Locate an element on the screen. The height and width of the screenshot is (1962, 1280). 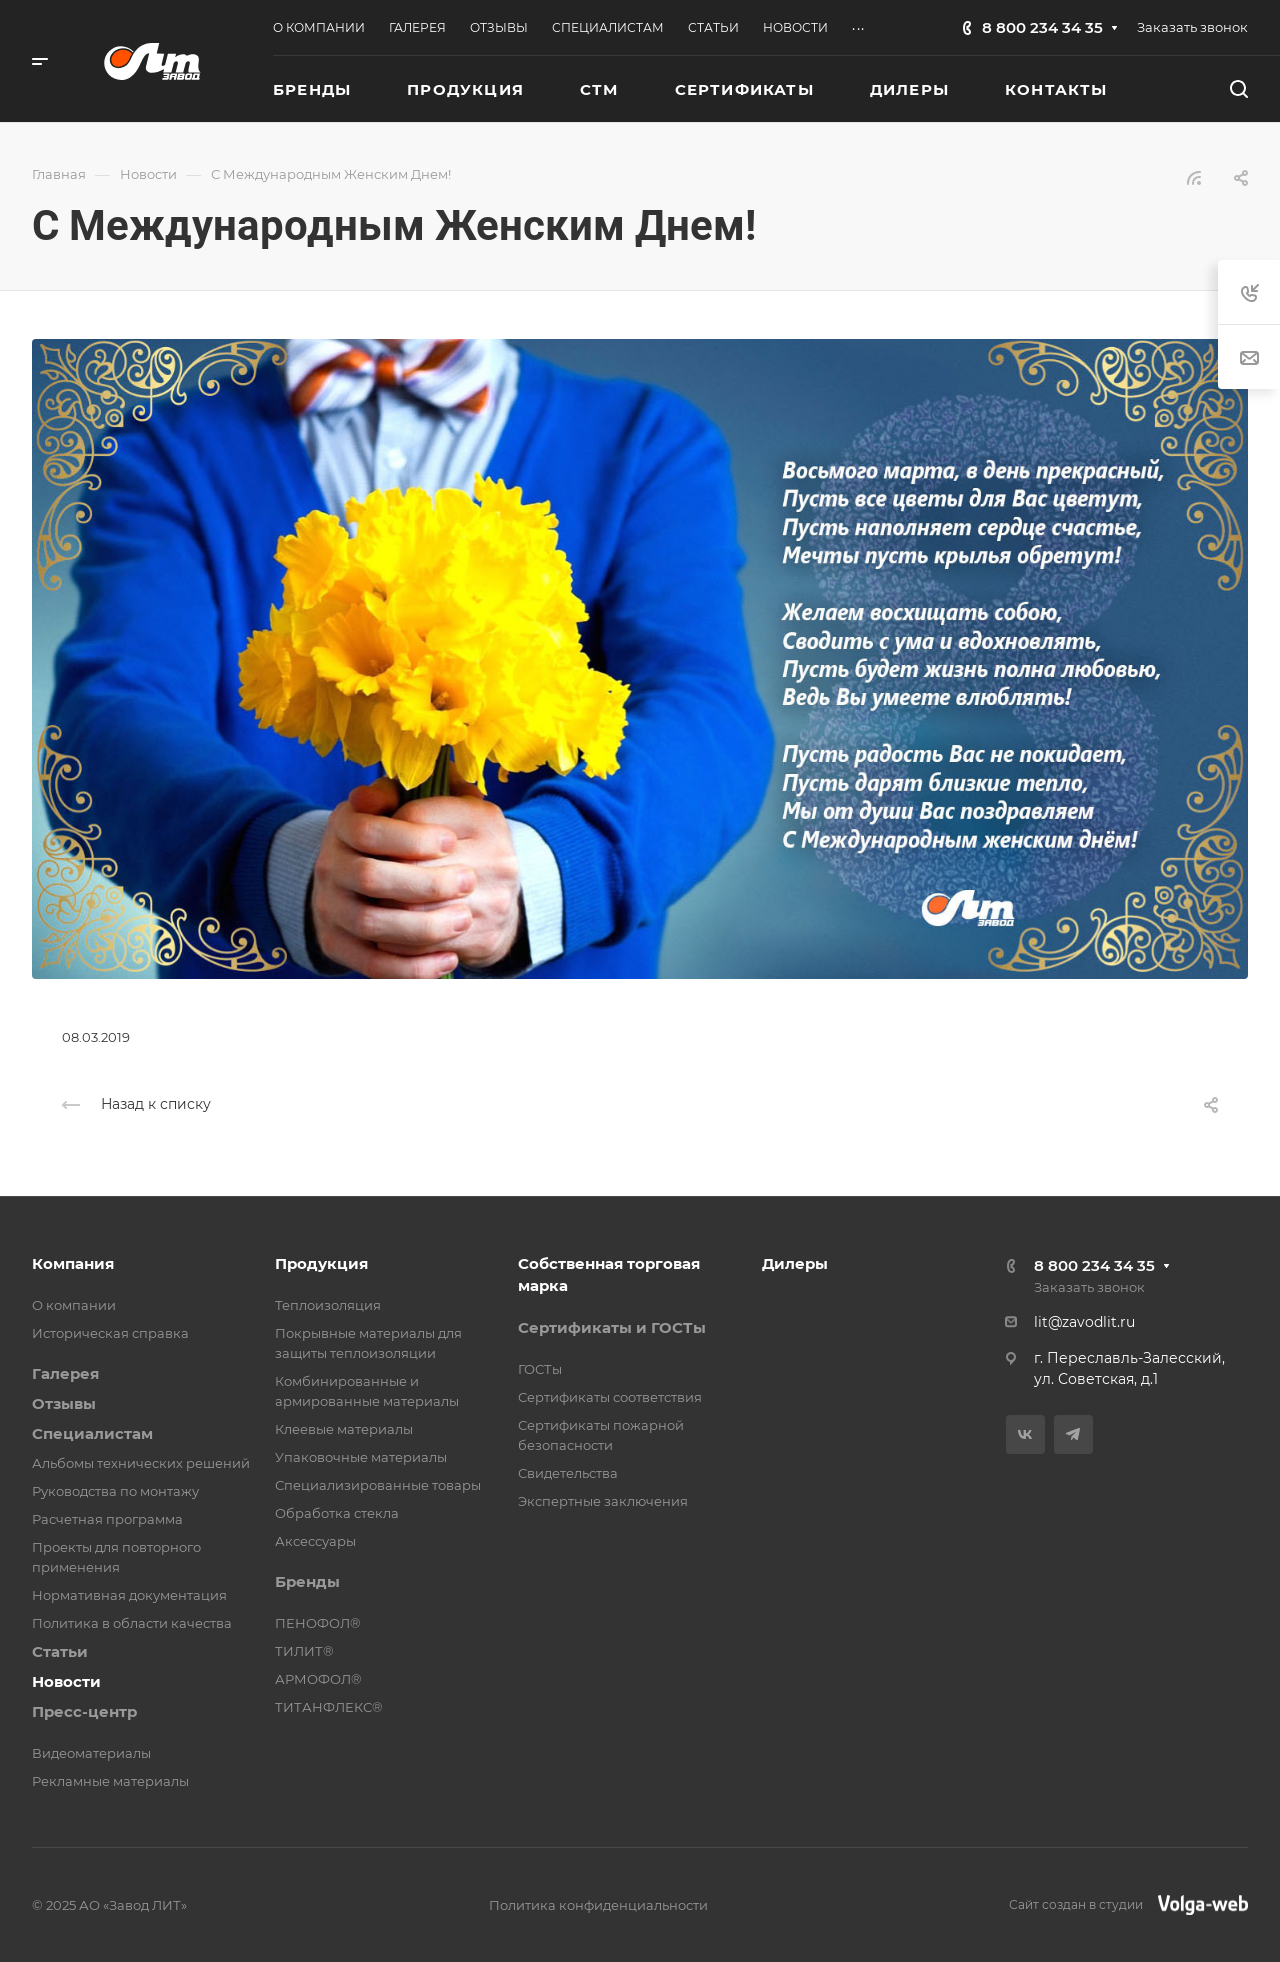
Продукция is located at coordinates (321, 1263).